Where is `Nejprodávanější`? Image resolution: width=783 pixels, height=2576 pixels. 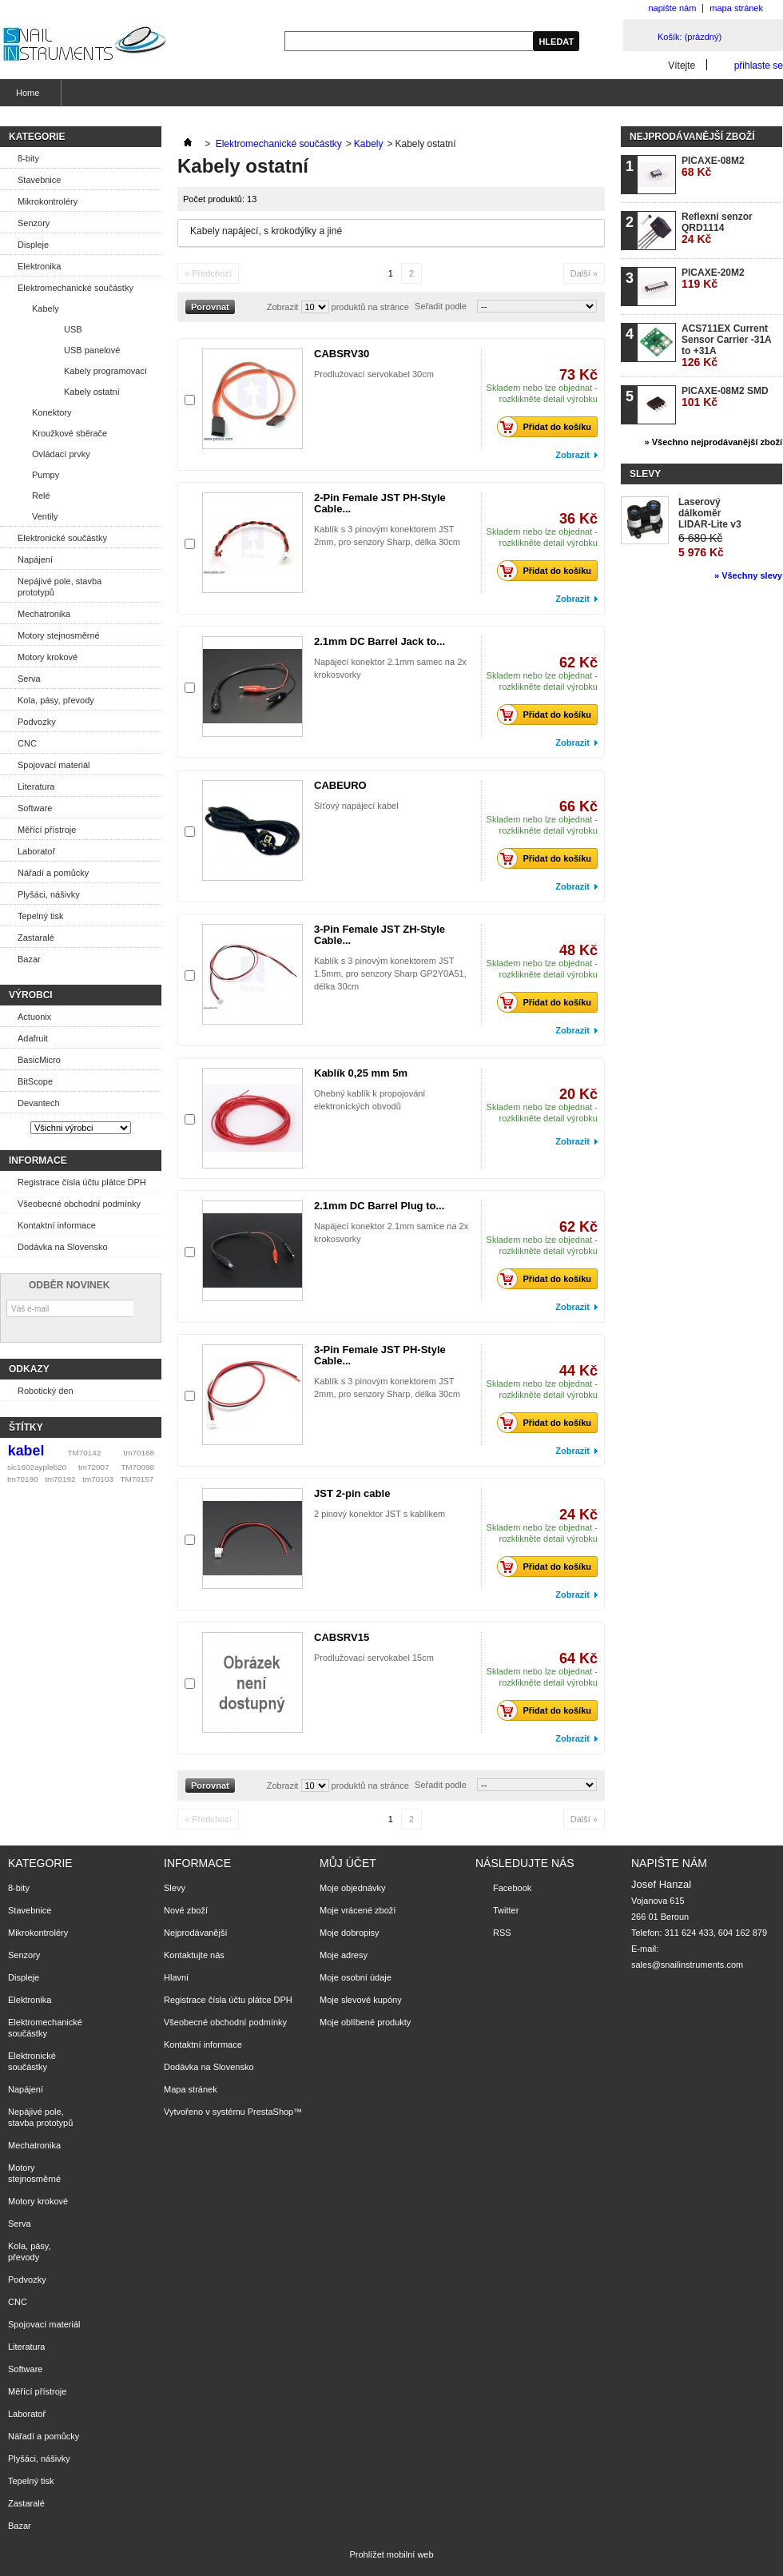
Nejprodávanější is located at coordinates (196, 1932).